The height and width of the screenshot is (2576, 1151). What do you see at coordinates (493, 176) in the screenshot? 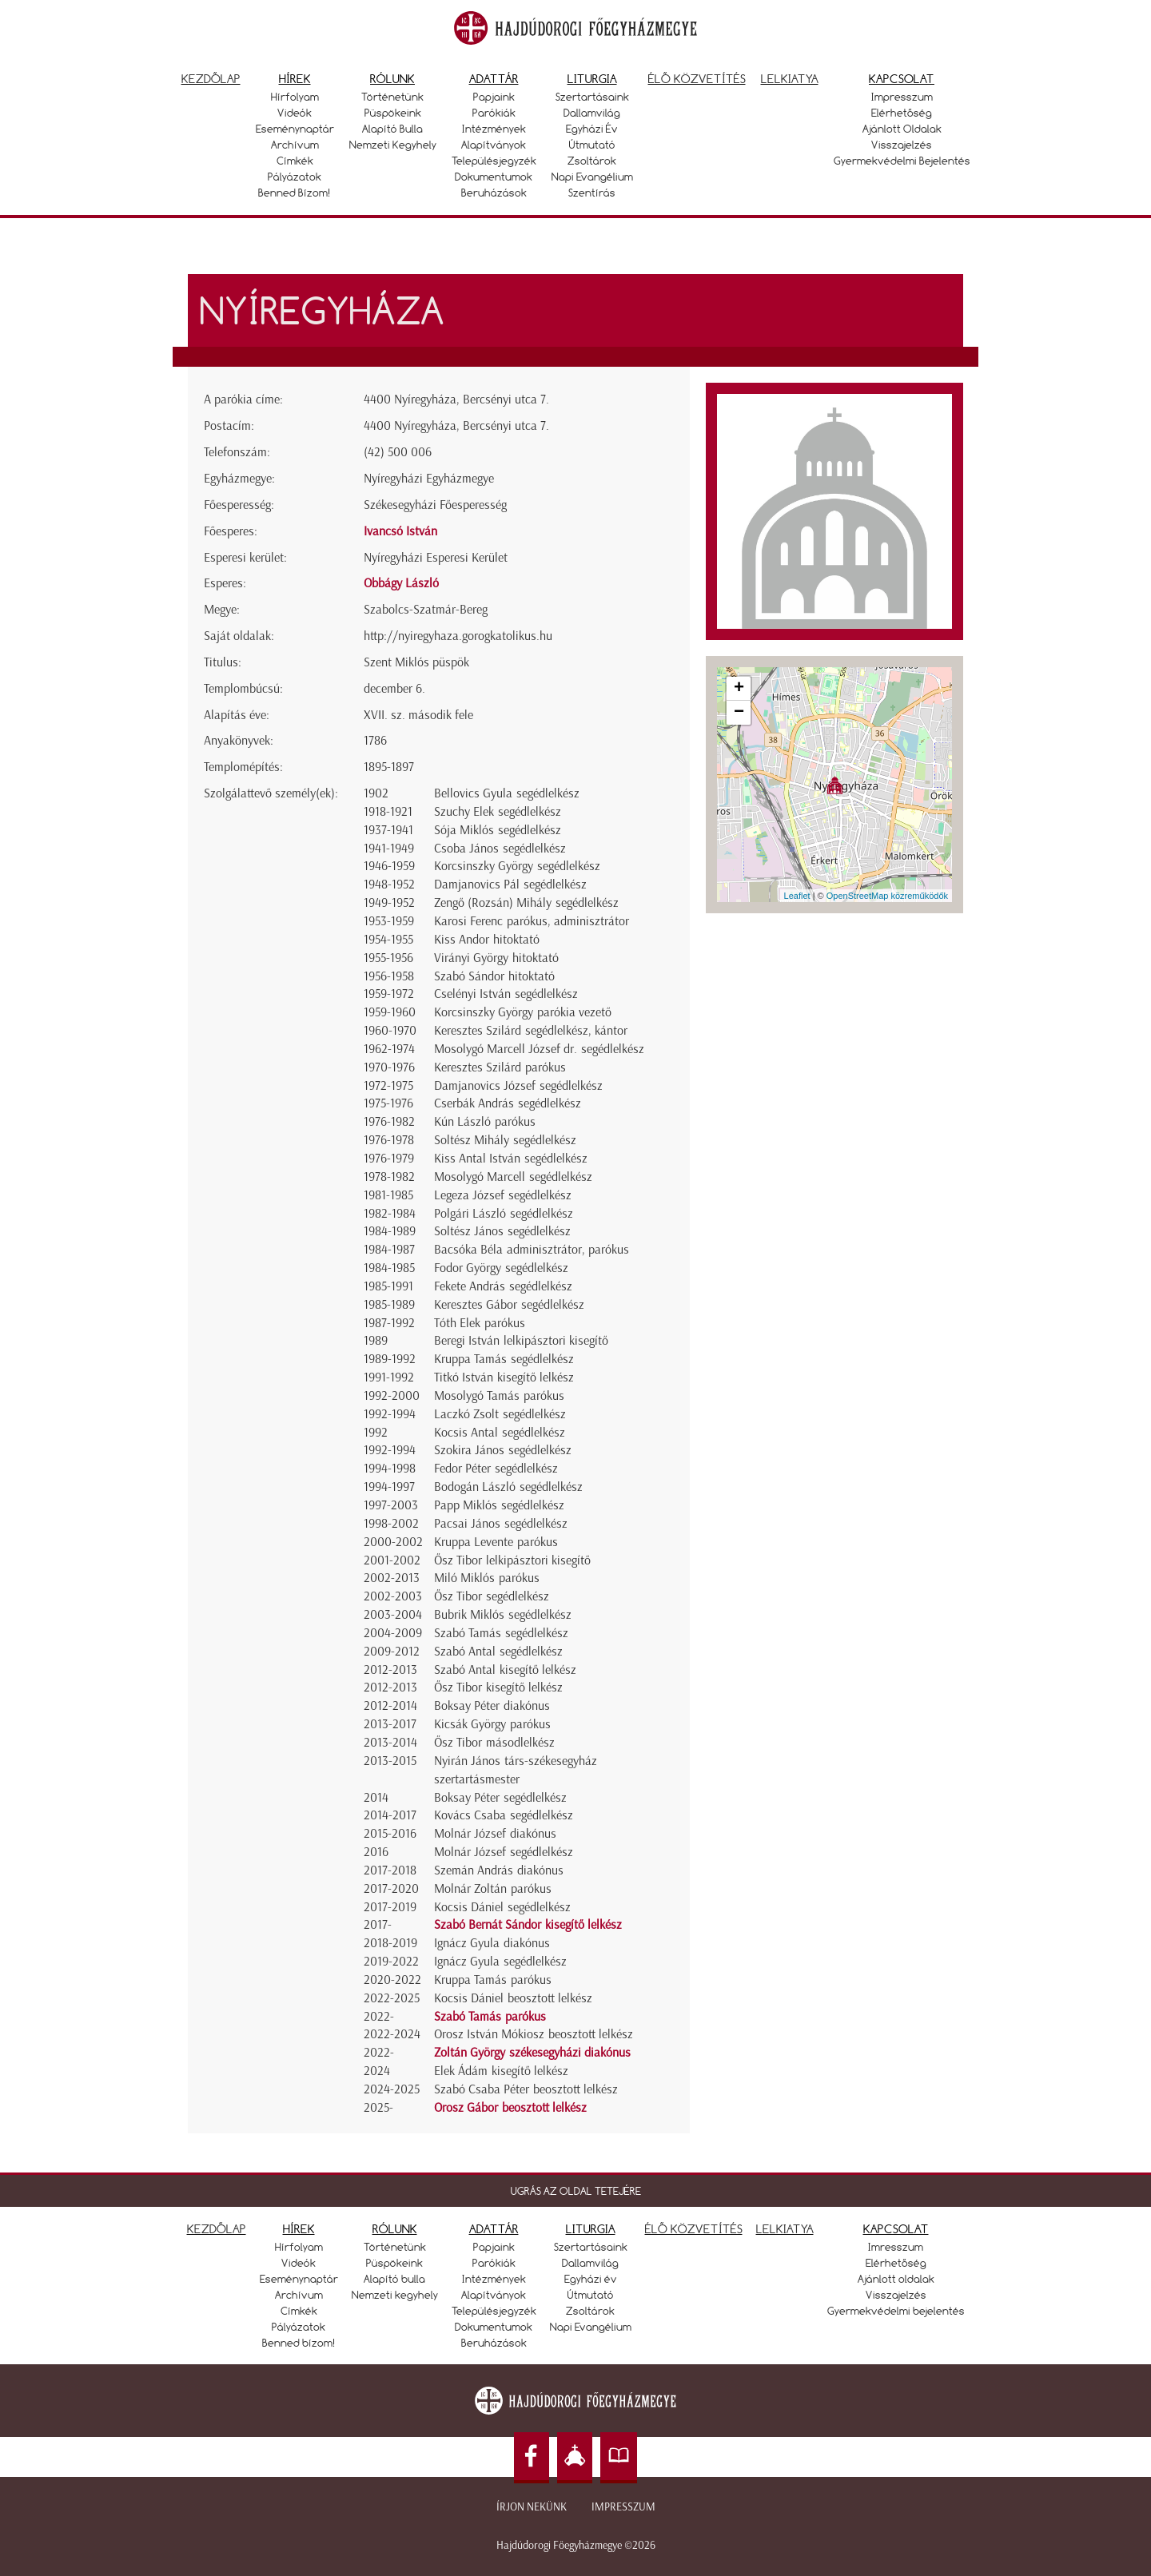
I see `Dokumentumok` at bounding box center [493, 176].